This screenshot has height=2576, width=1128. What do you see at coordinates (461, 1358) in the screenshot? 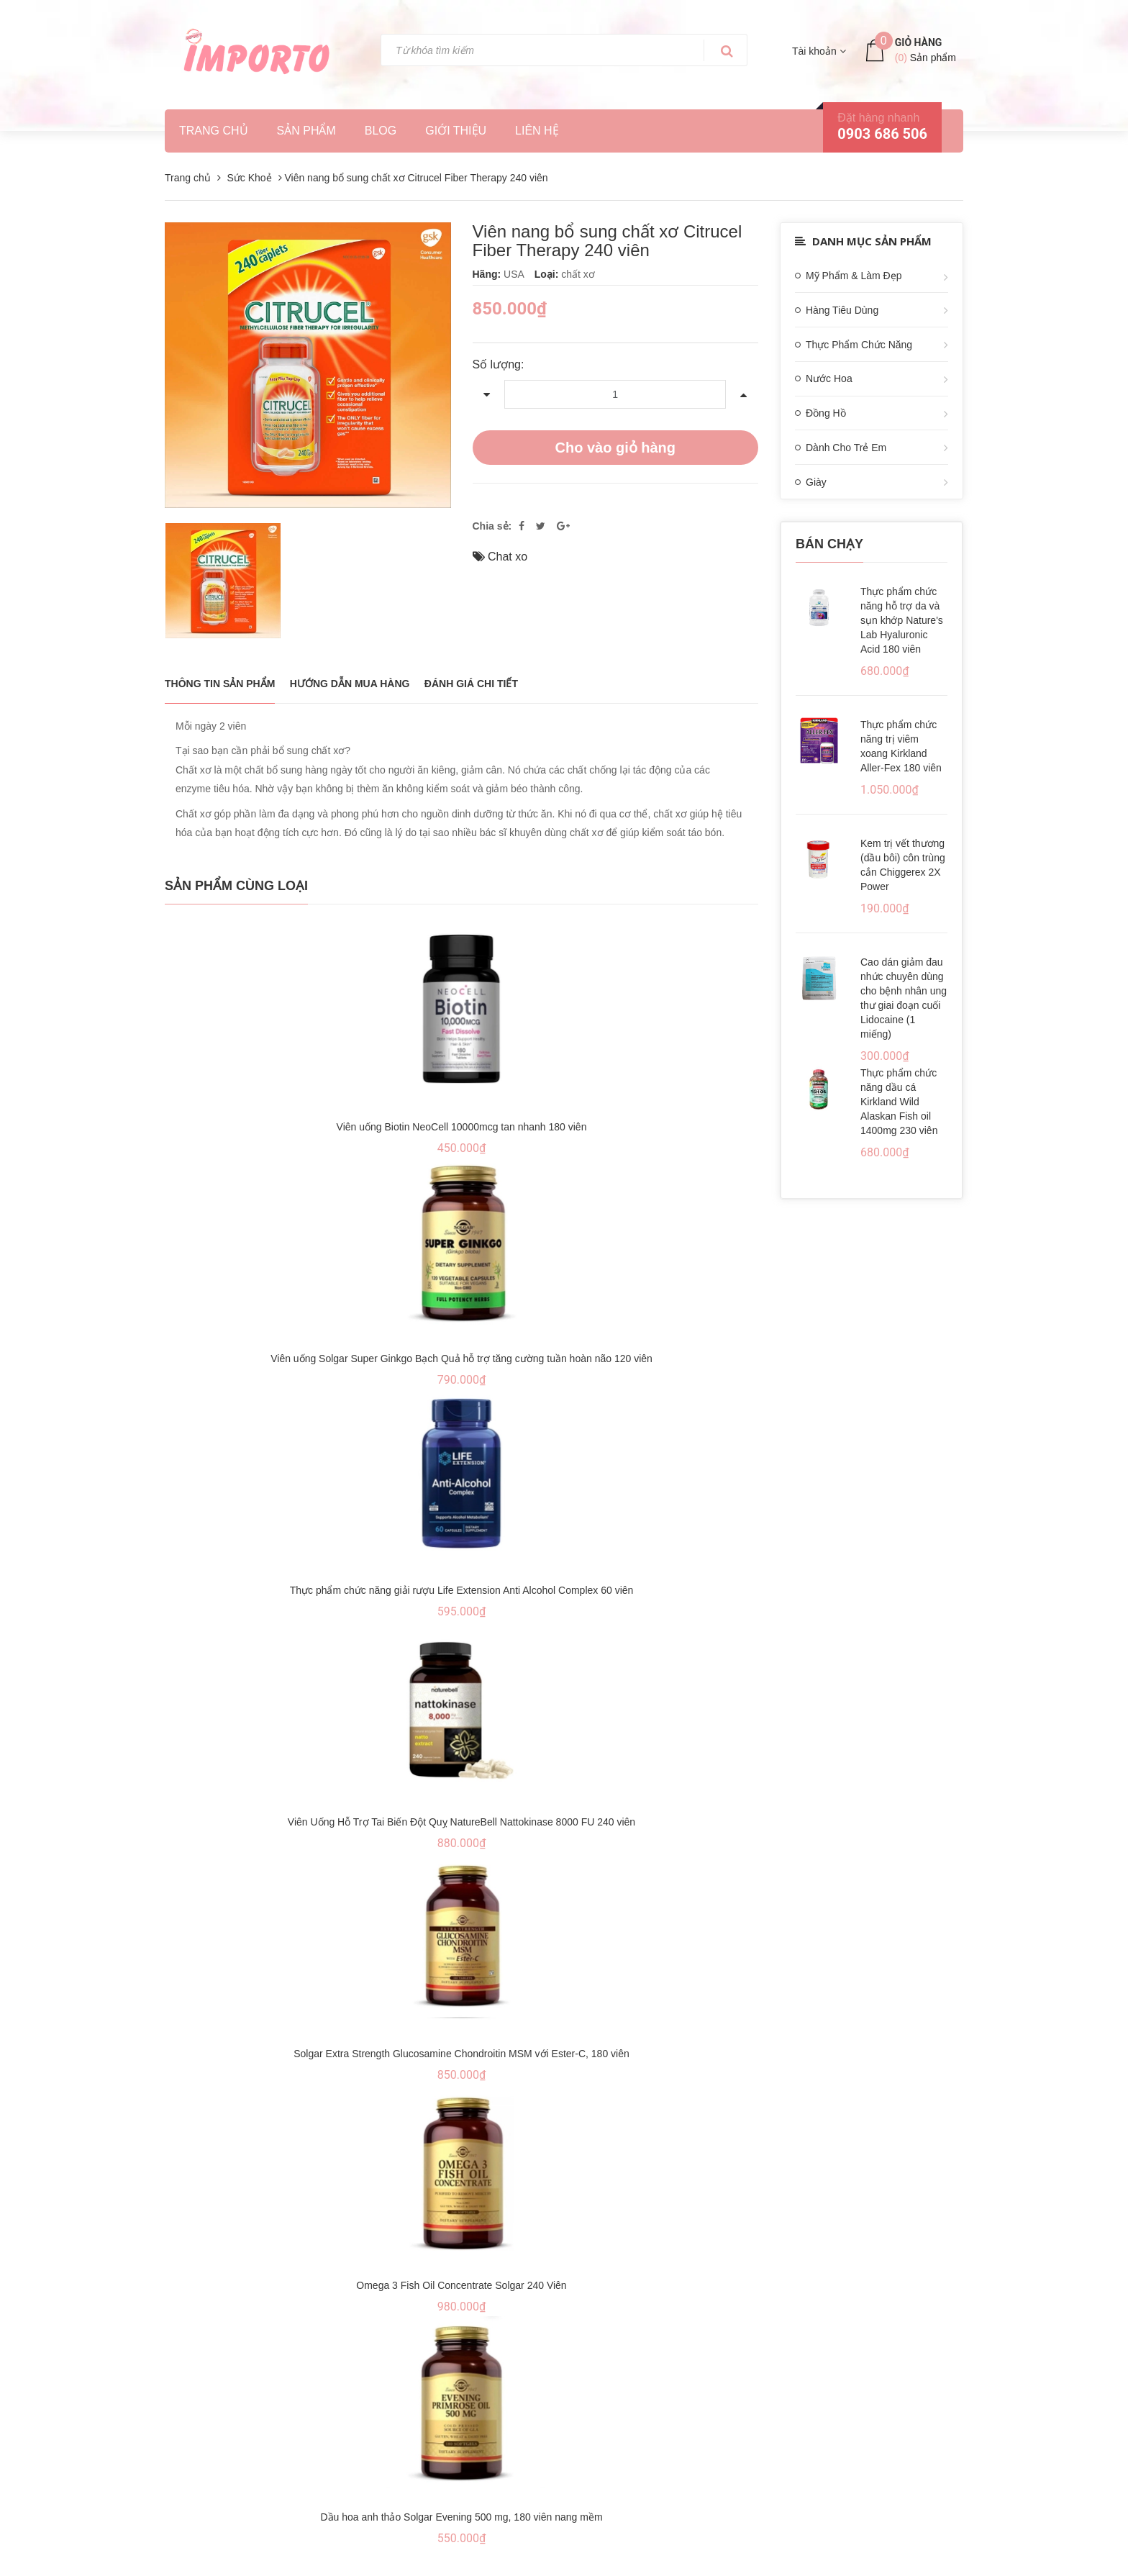
I see `Viên uống Solgar Super Ginkgo Bạch Quả hỗ trợ tăng cường tuần hoàn não 120 viên` at bounding box center [461, 1358].